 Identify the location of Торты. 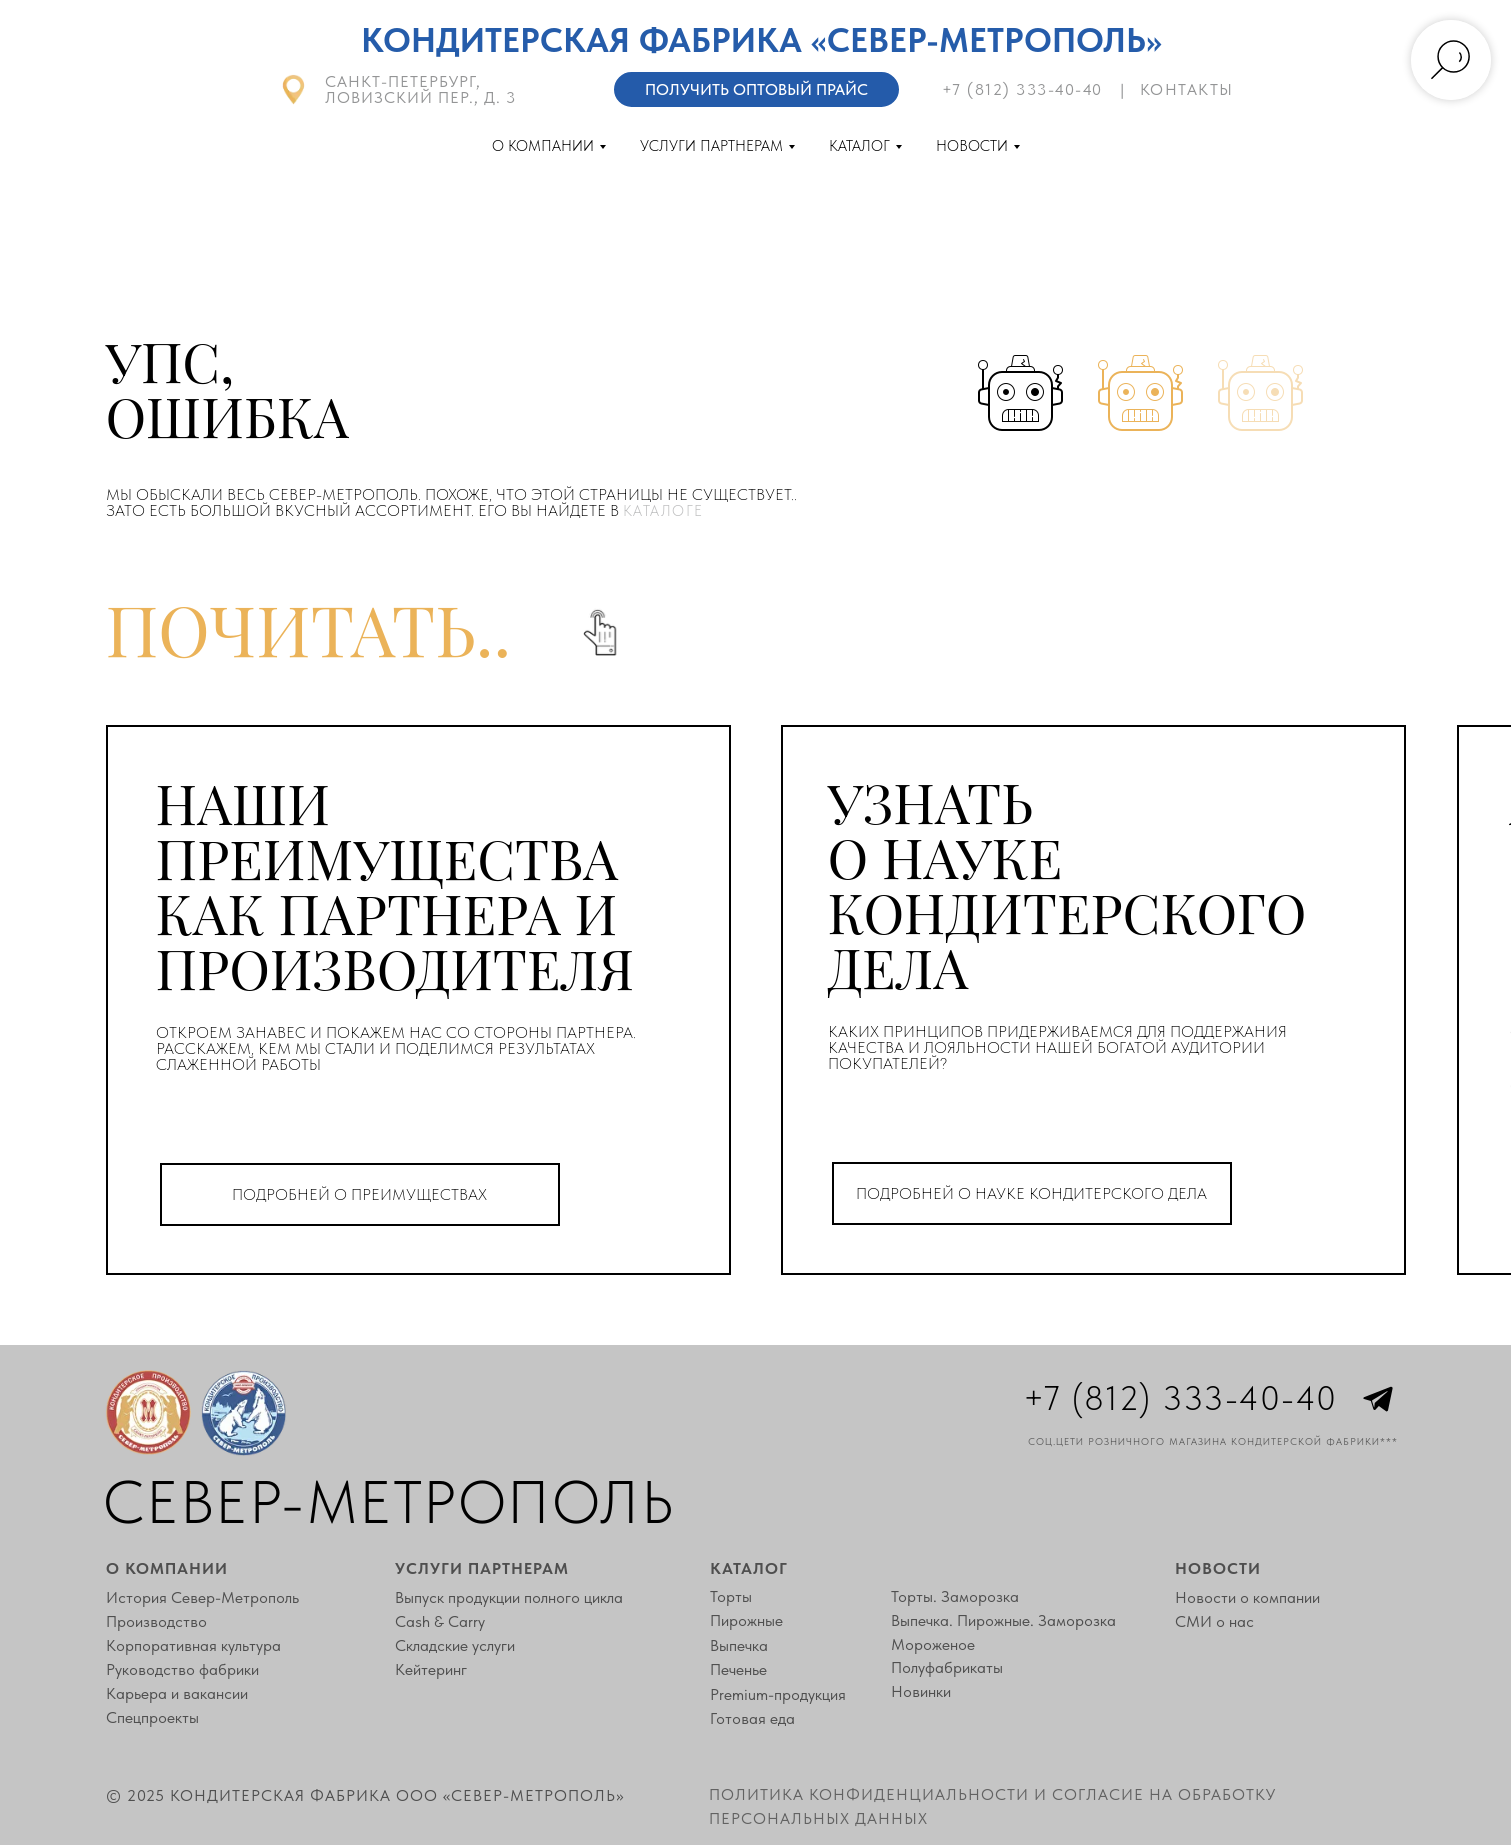
(731, 1597).